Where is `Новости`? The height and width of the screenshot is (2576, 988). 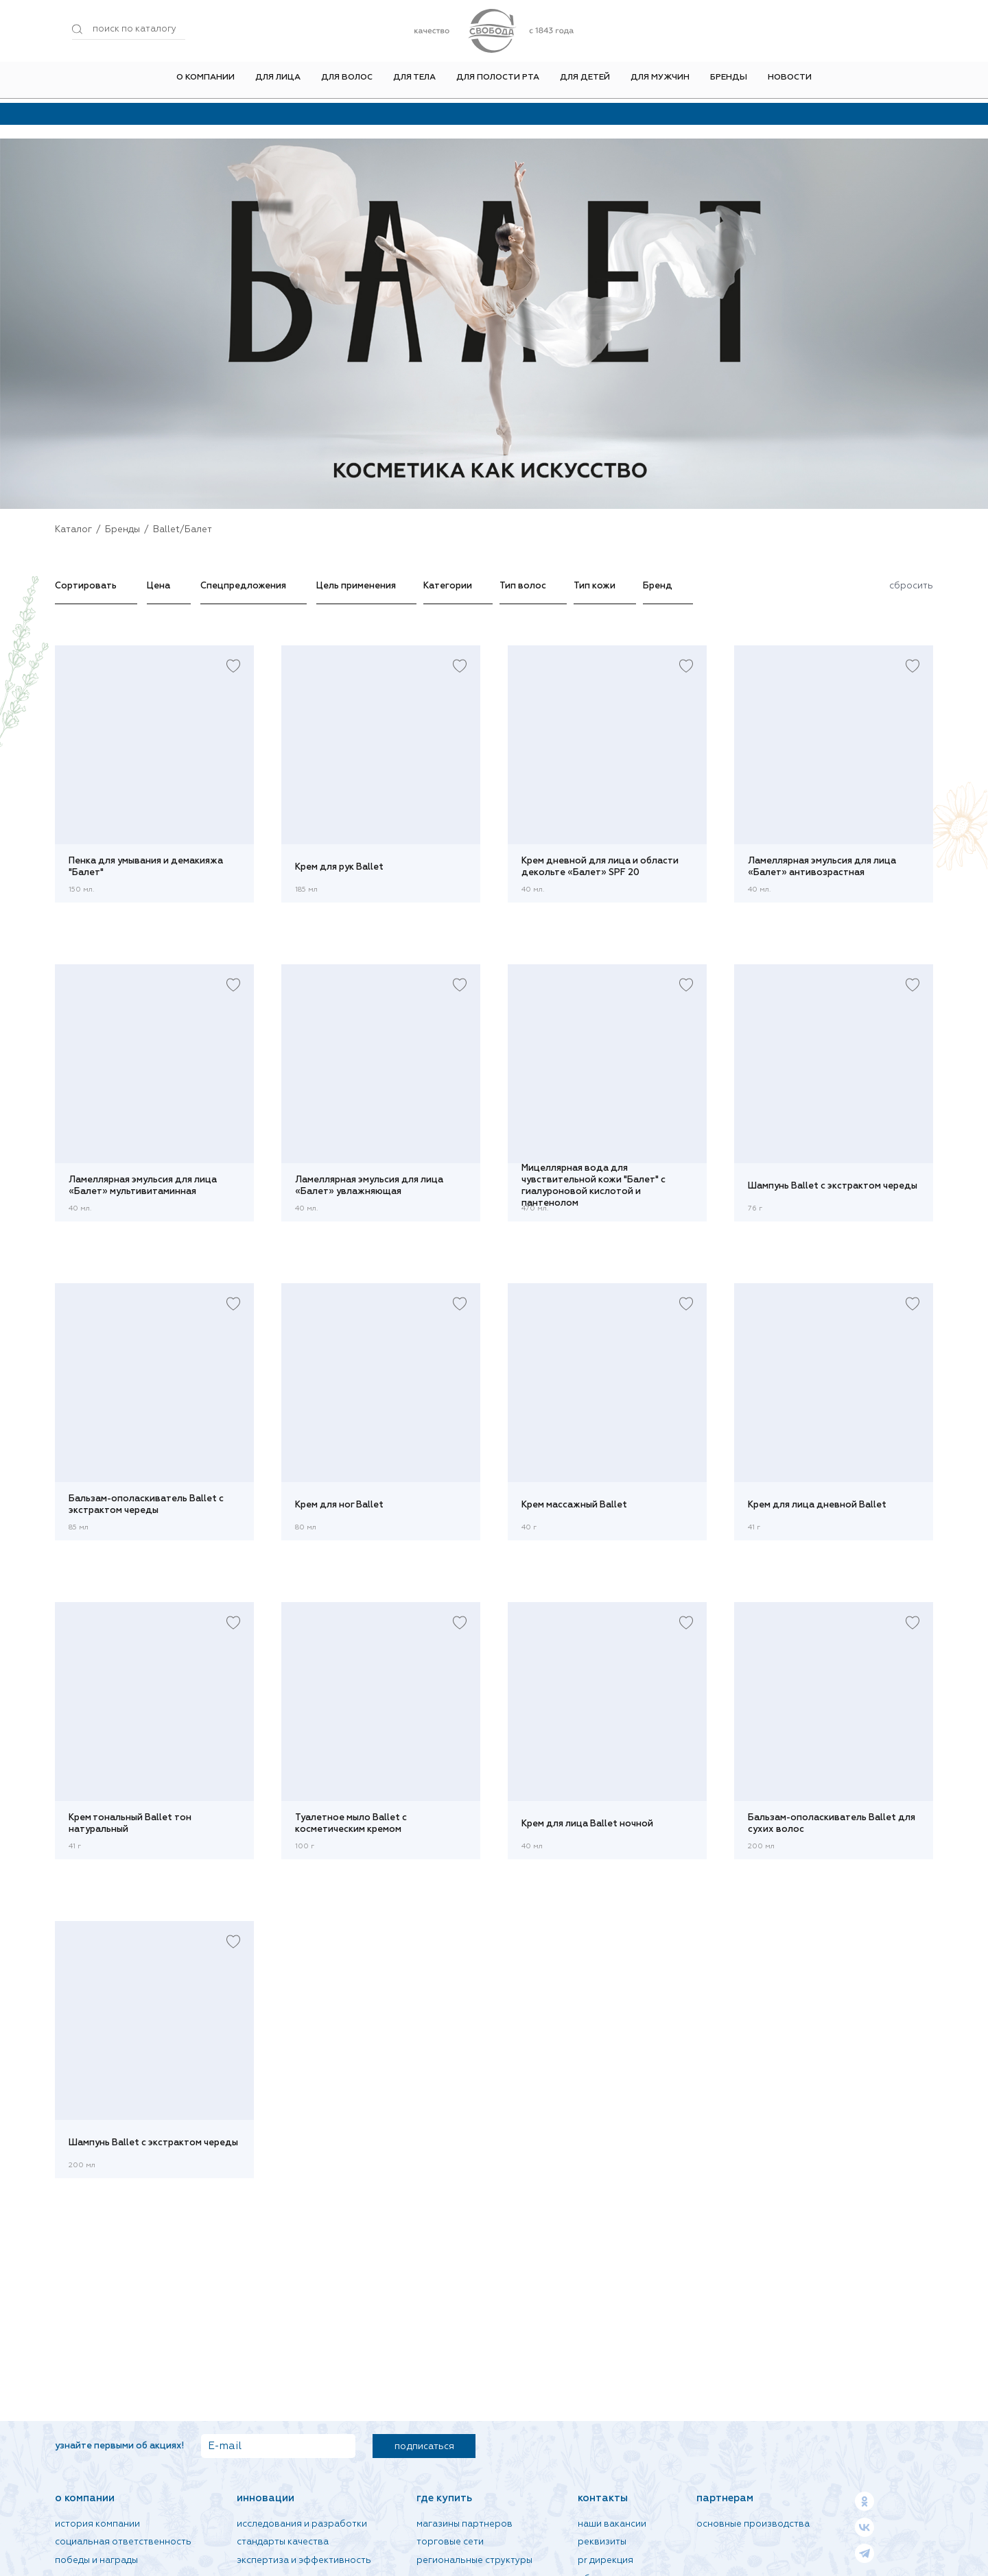
Новости is located at coordinates (790, 81).